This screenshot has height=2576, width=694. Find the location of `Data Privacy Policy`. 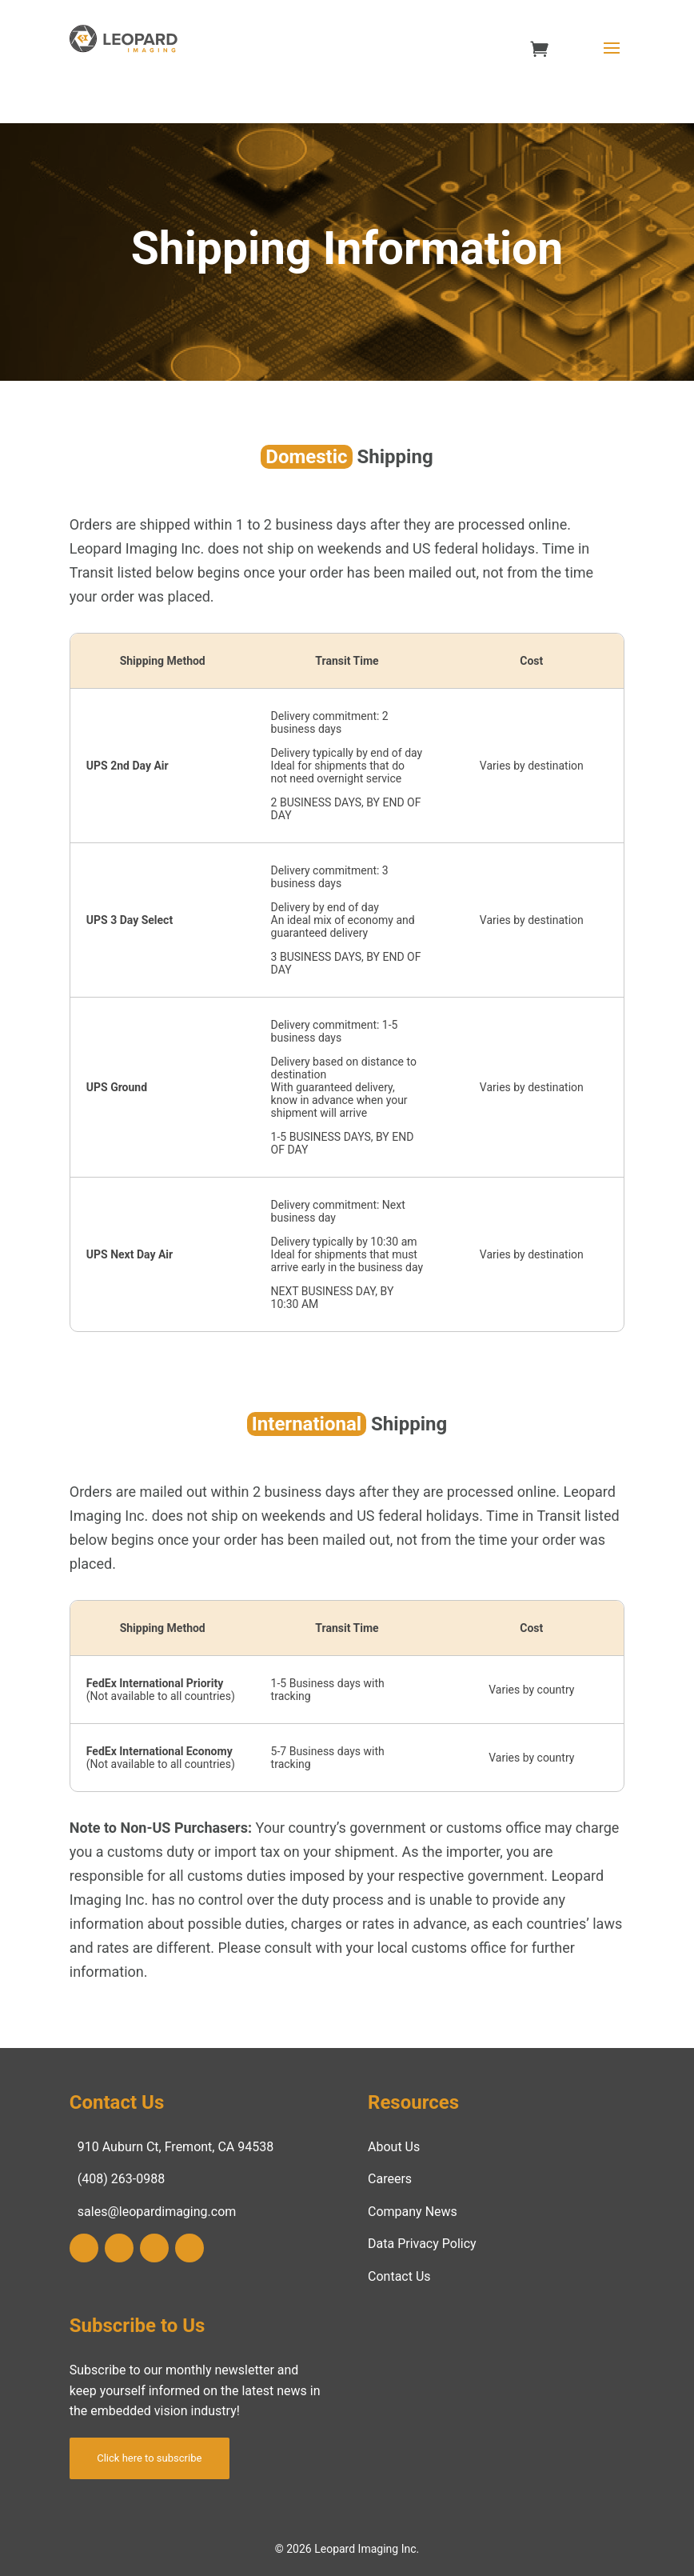

Data Privacy Policy is located at coordinates (422, 2243).